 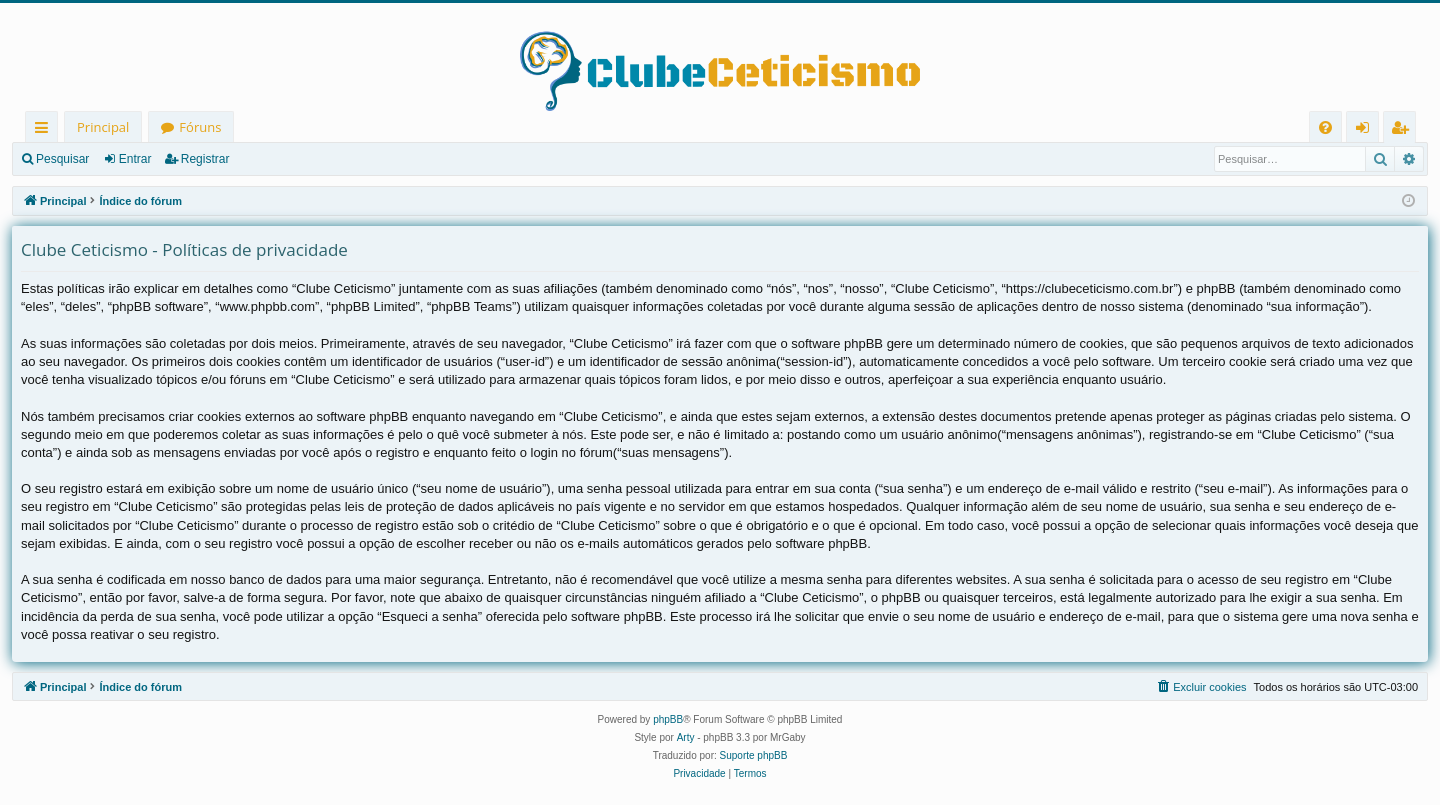 What do you see at coordinates (668, 719) in the screenshot?
I see `phpBB` at bounding box center [668, 719].